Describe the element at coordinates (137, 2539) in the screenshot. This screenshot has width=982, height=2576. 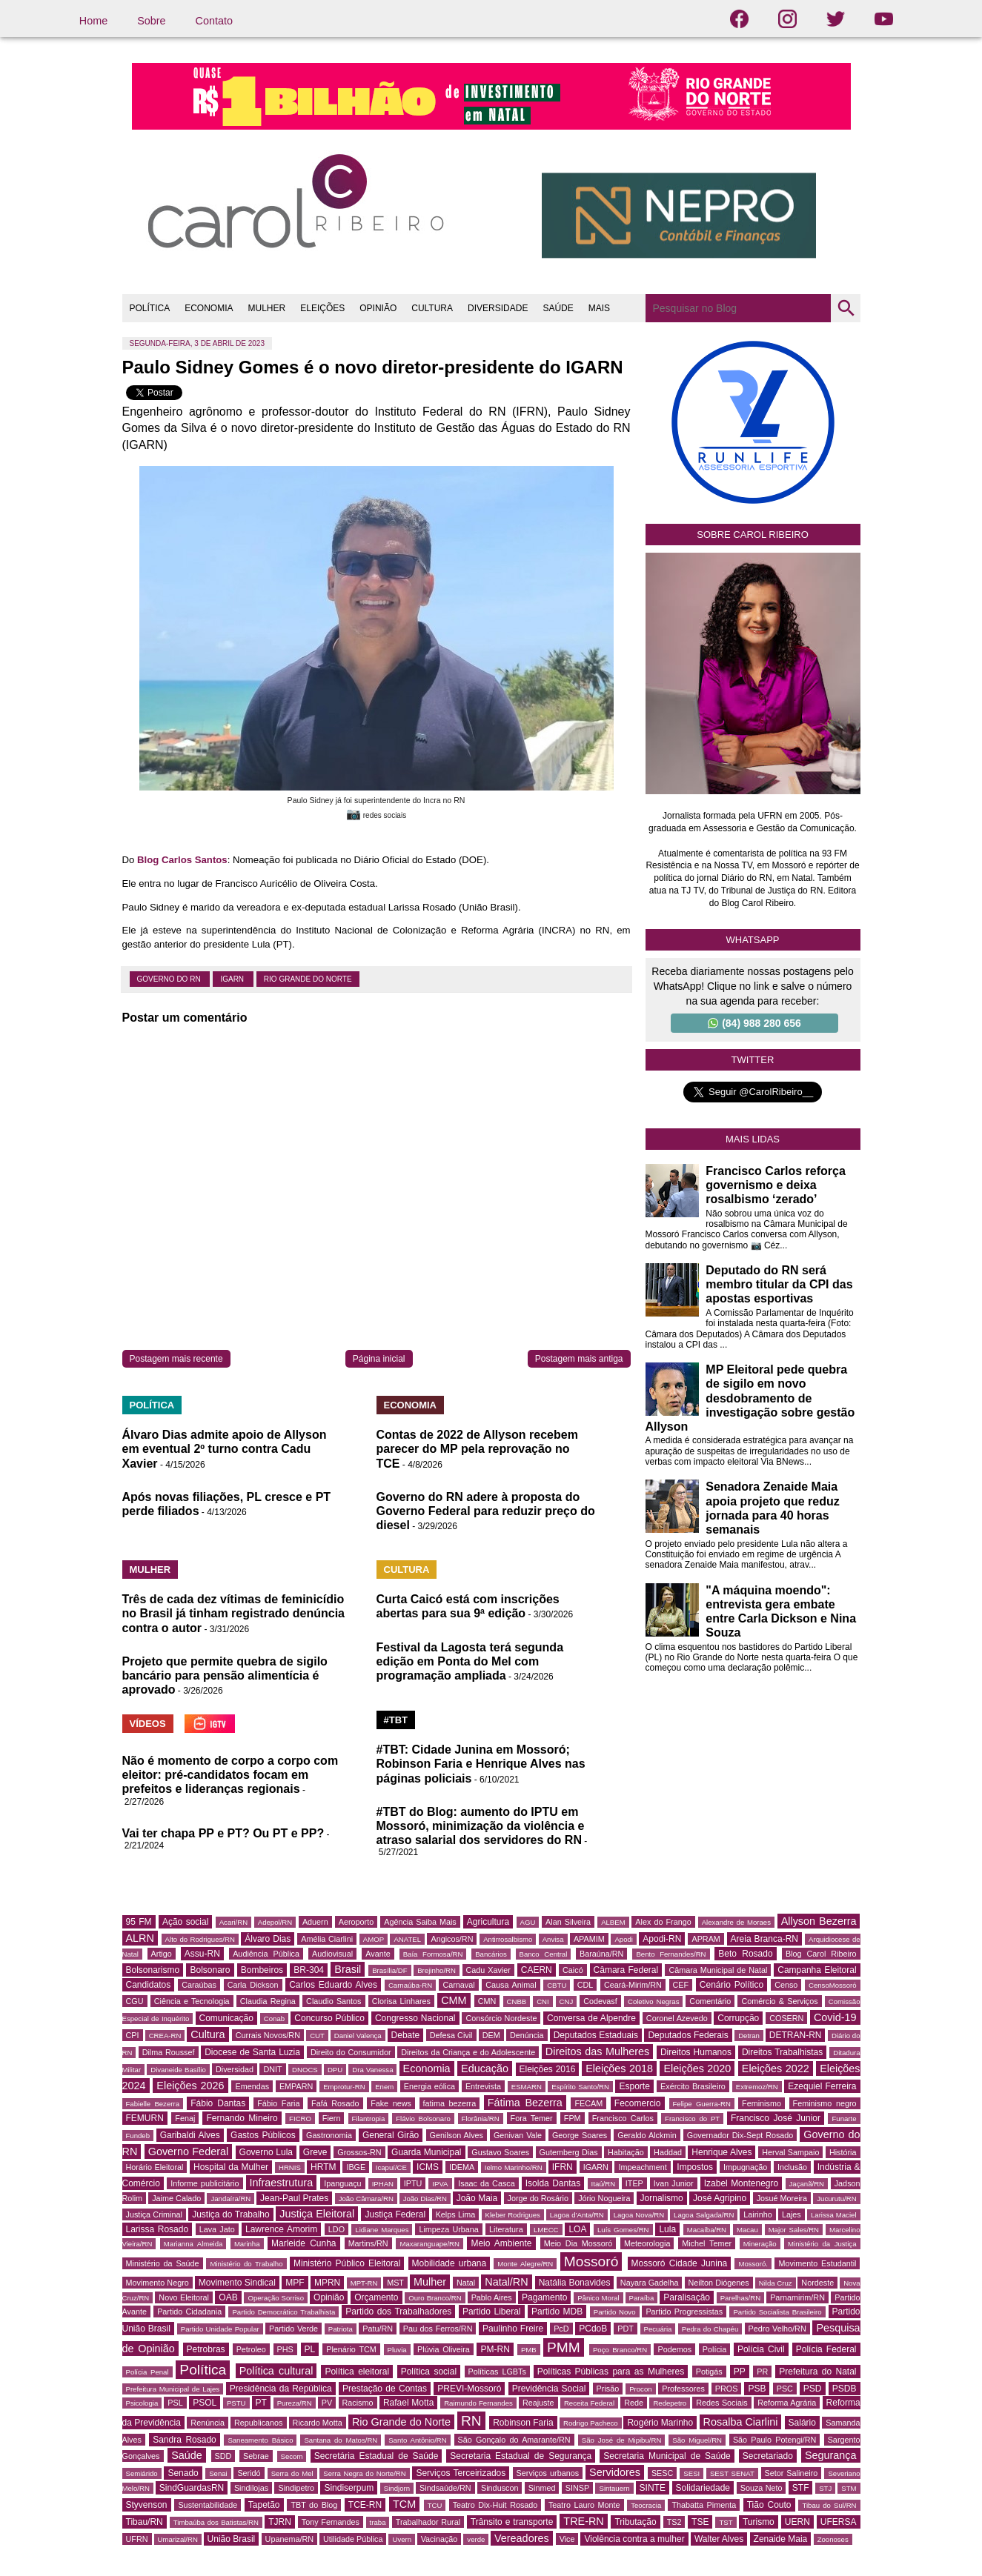
I see `UFRN` at that location.